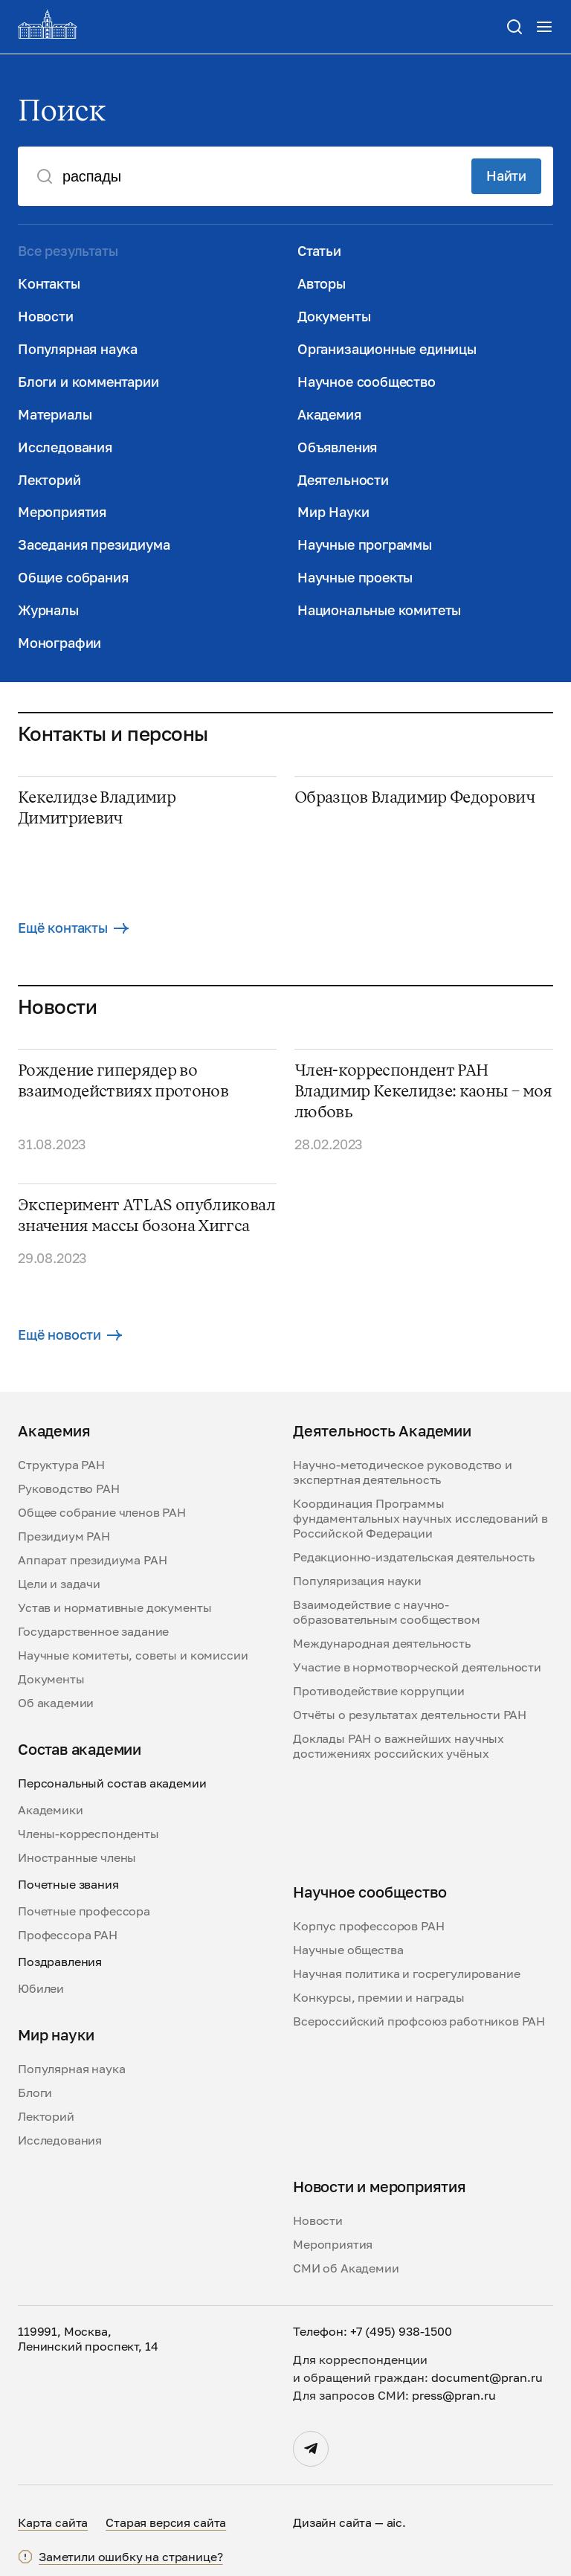  Describe the element at coordinates (319, 250) in the screenshot. I see `Статьи` at that location.